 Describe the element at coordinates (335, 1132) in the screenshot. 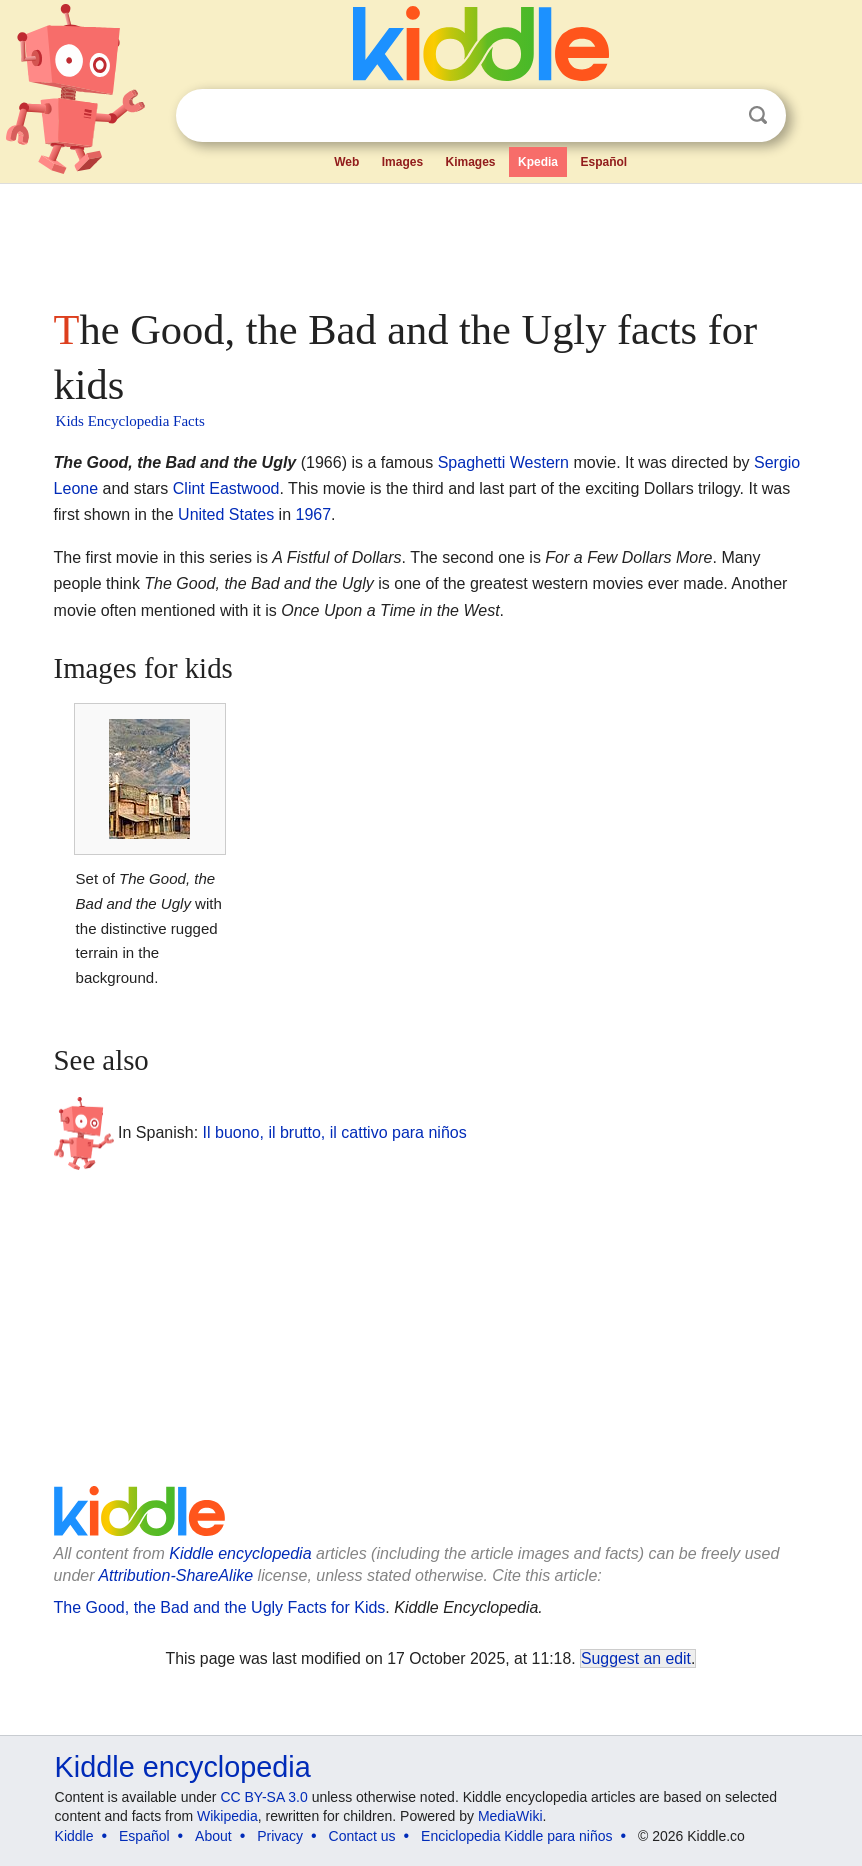

I see `Il buono, il brutto, il cattivo para niños` at that location.